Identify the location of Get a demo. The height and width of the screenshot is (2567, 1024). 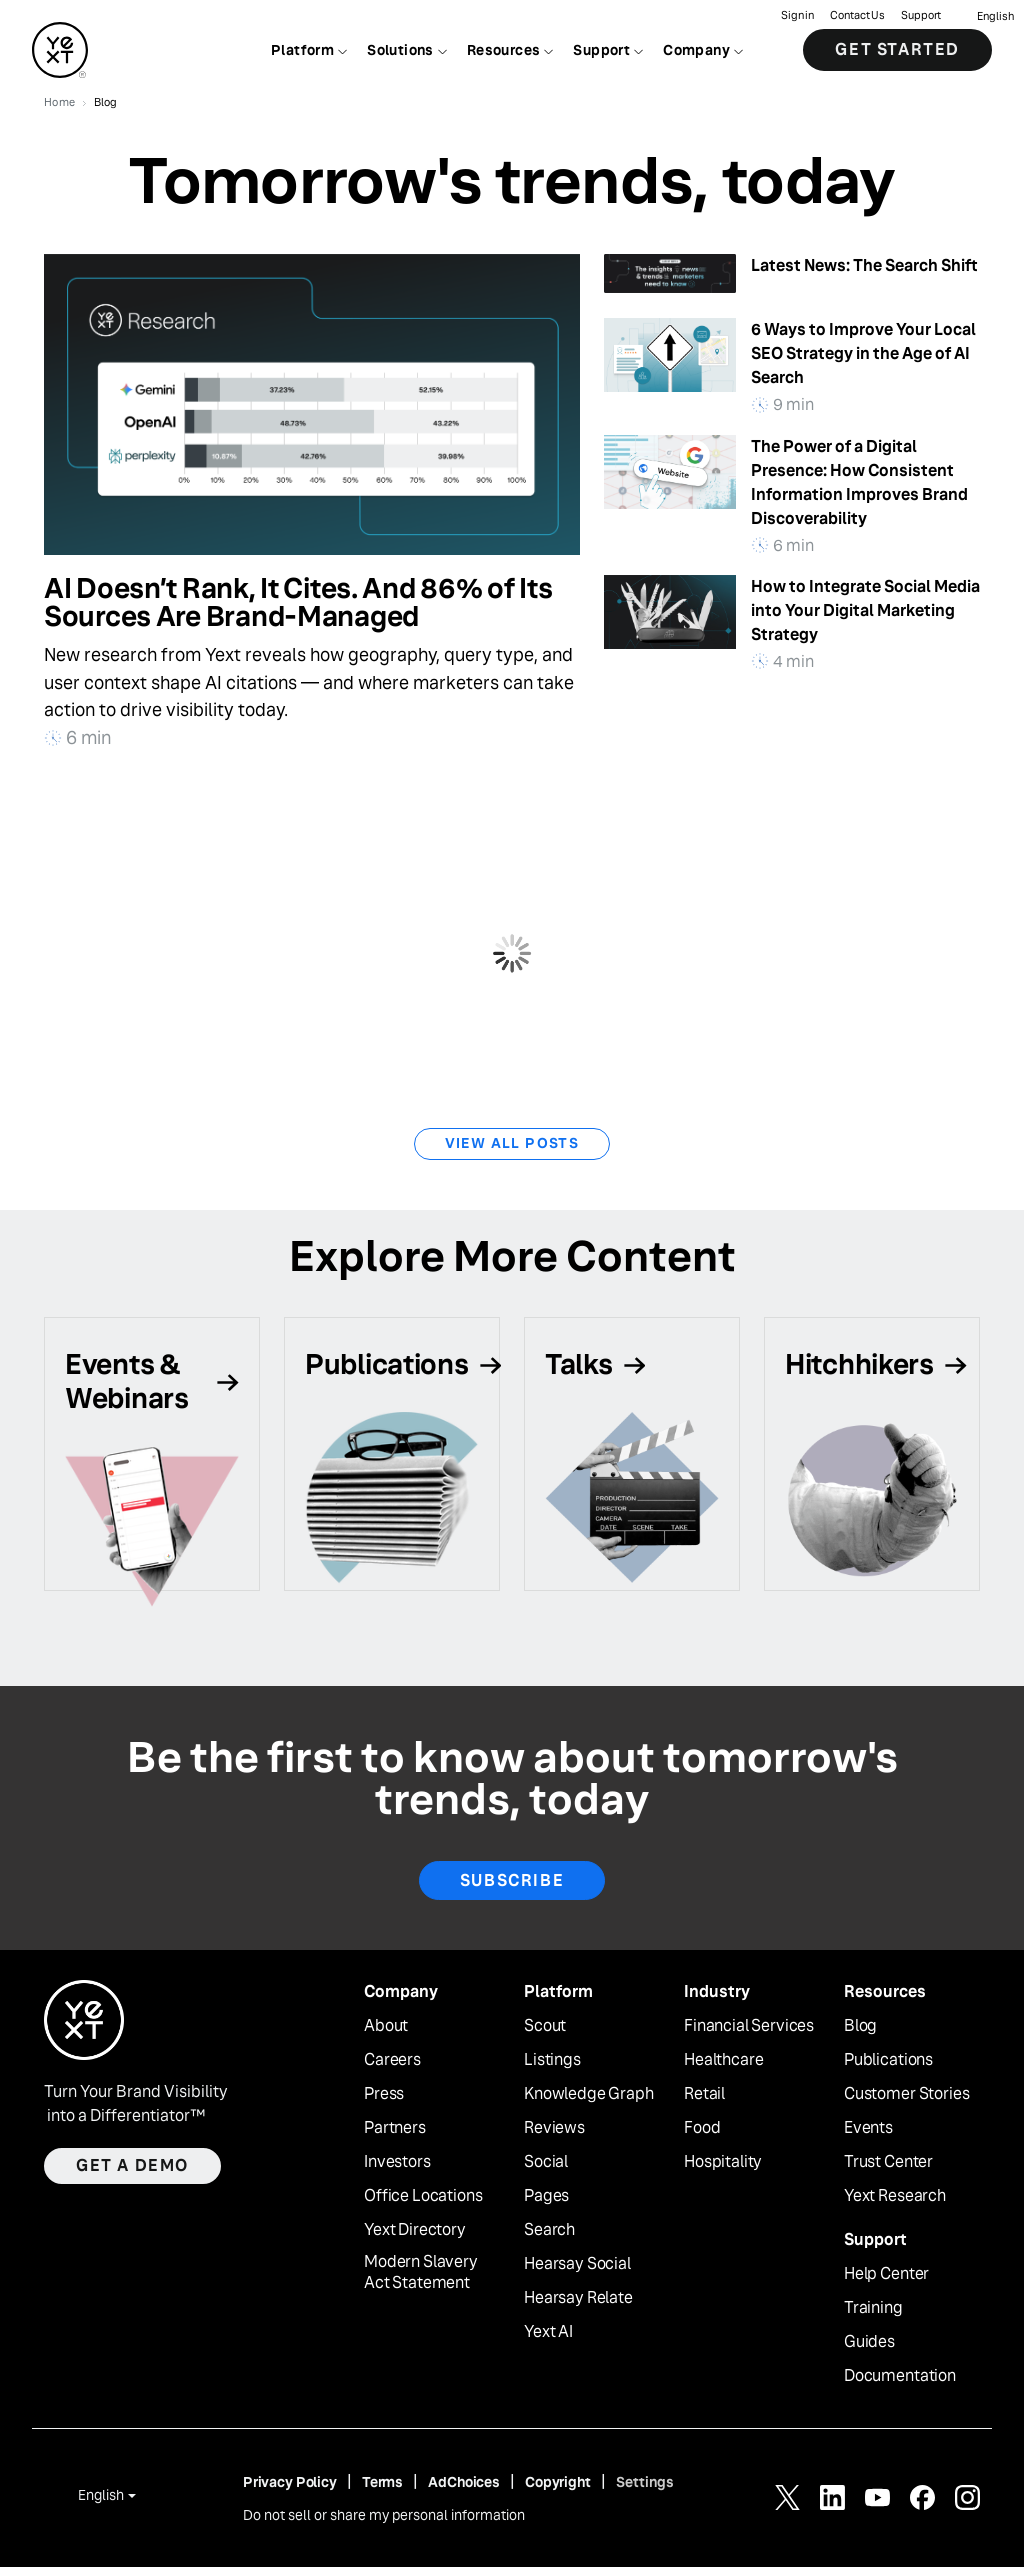
(132, 2165).